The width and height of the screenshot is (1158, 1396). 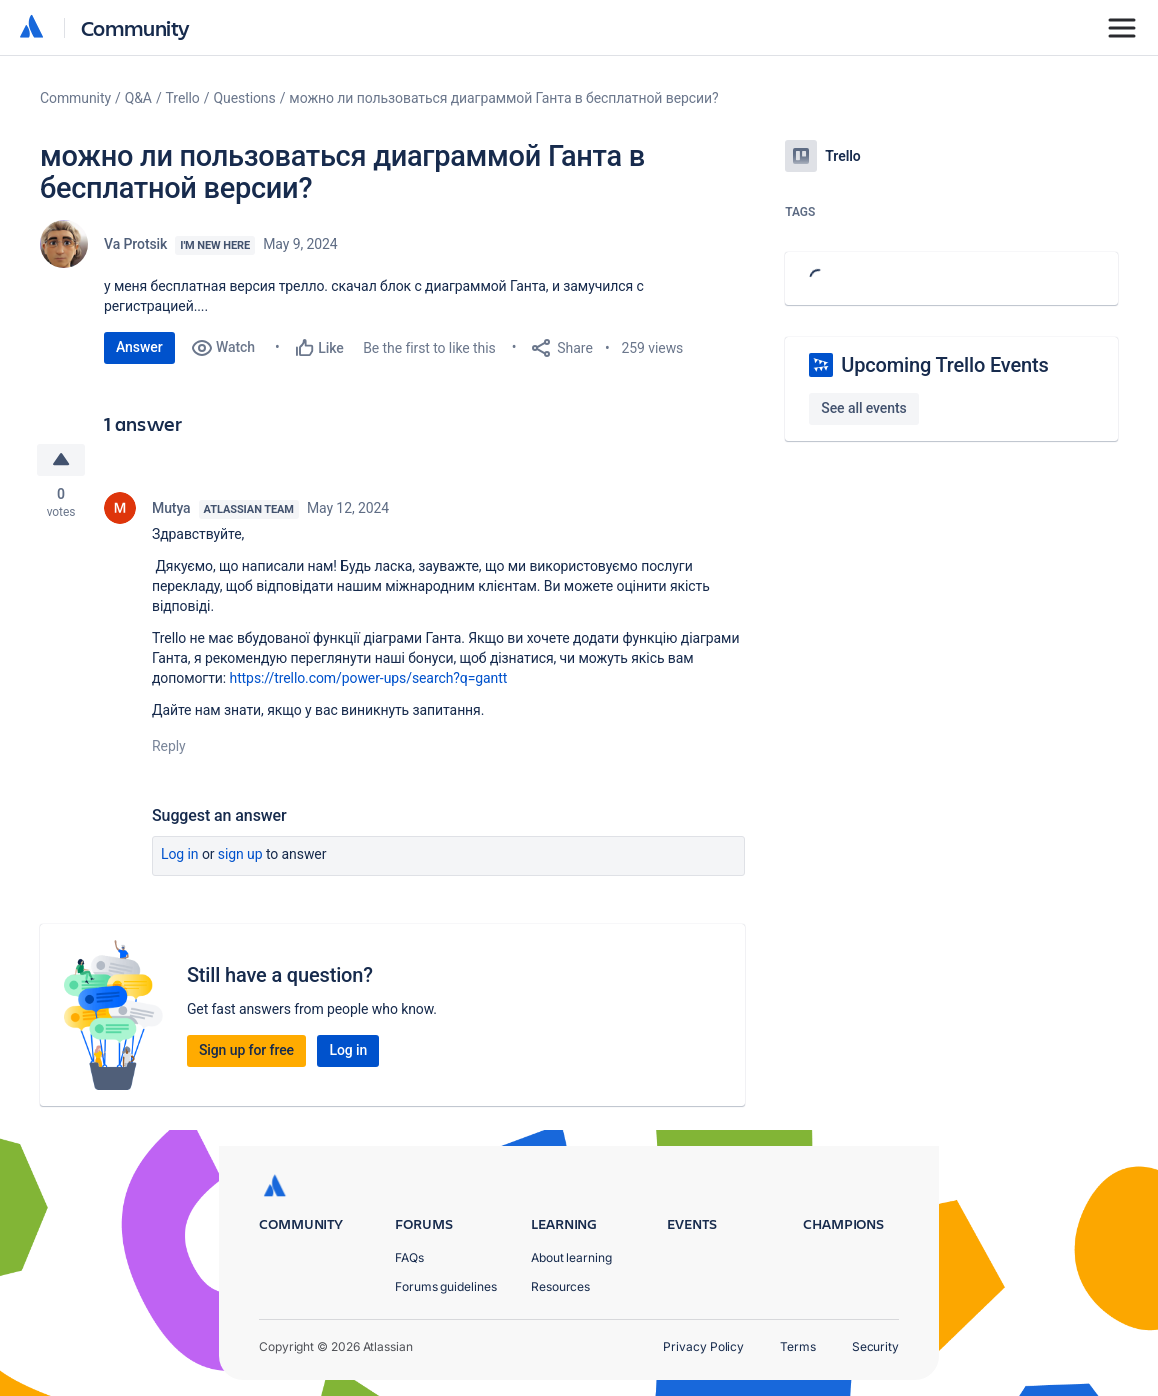 I want to click on Log in, so click(x=180, y=854).